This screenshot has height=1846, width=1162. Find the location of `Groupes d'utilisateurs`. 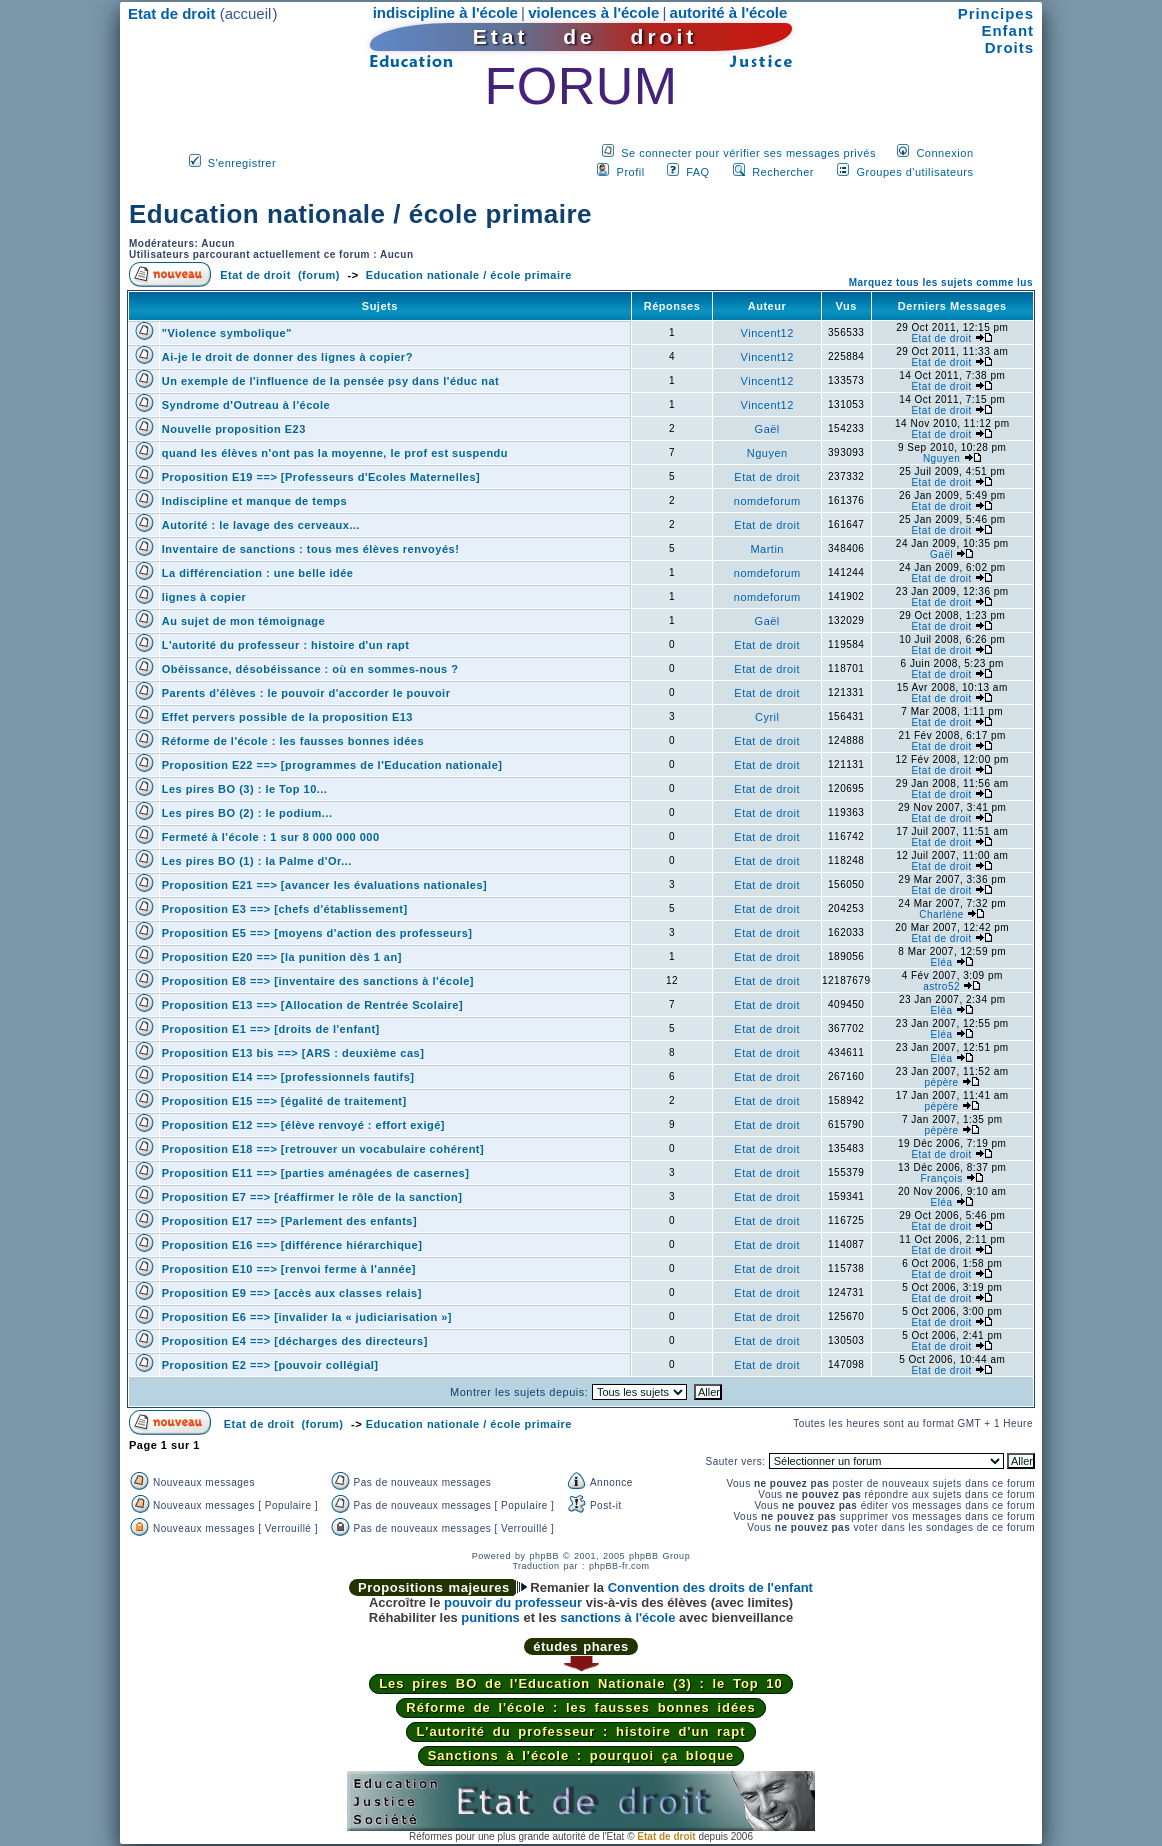

Groupes d'utilisateurs is located at coordinates (914, 172).